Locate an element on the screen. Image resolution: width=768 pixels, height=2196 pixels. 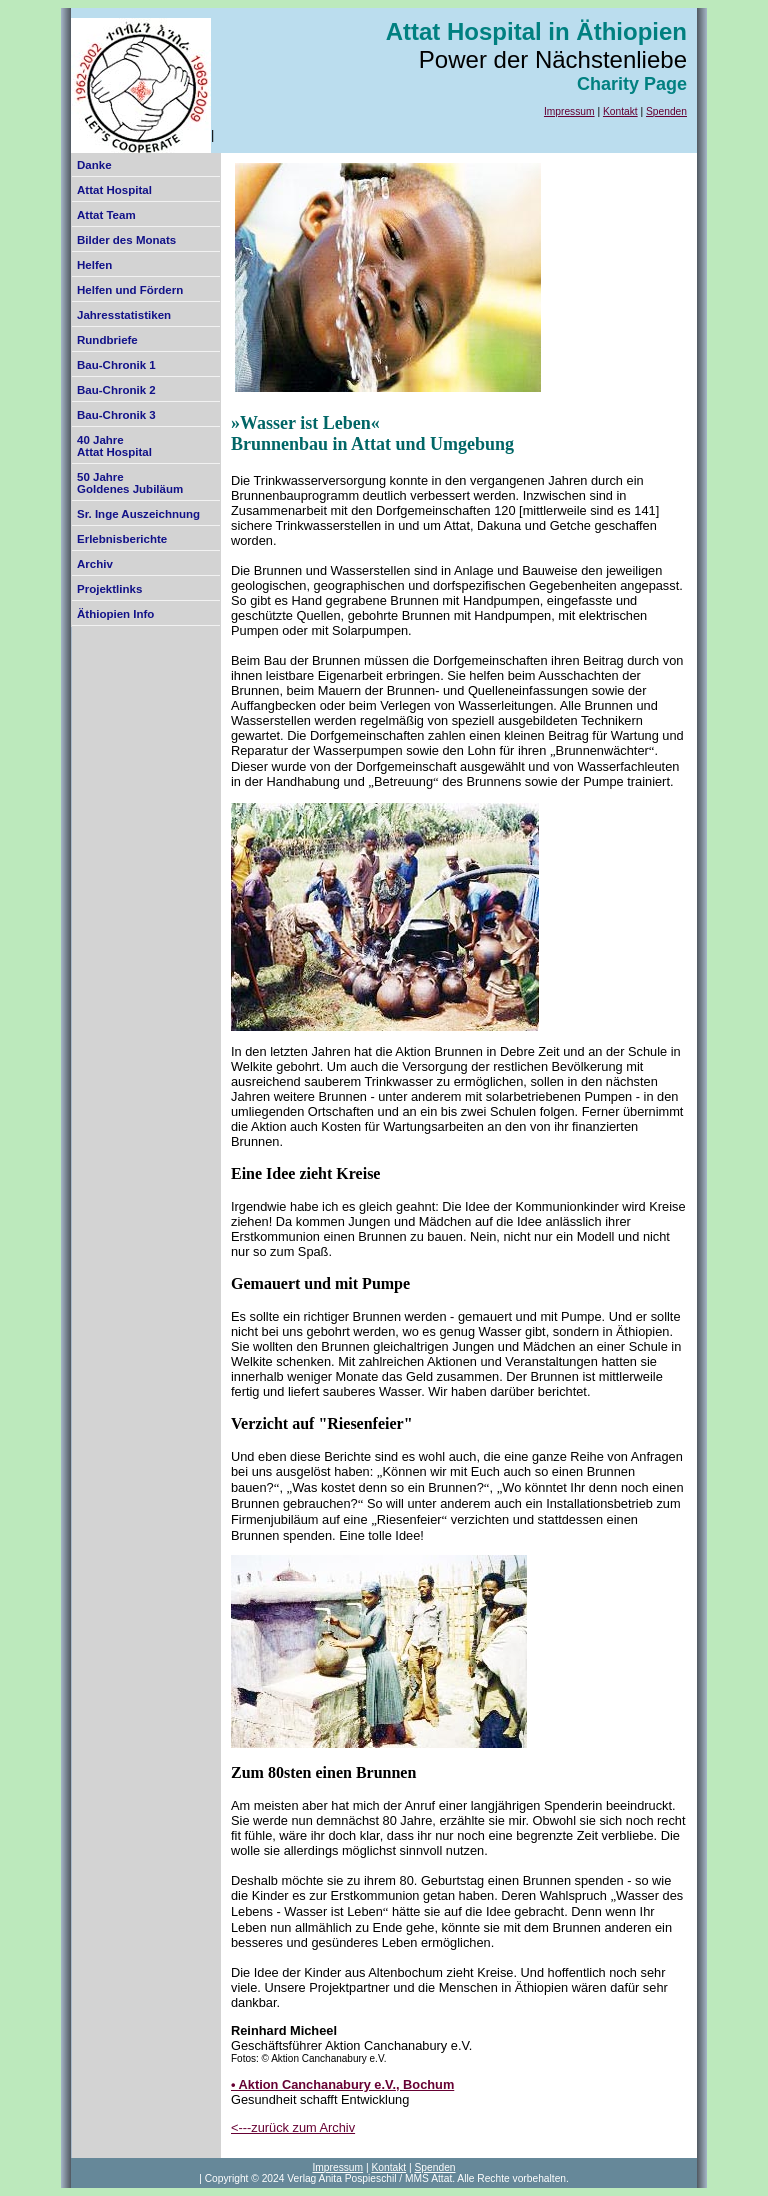
Projektlinks is located at coordinates (109, 589).